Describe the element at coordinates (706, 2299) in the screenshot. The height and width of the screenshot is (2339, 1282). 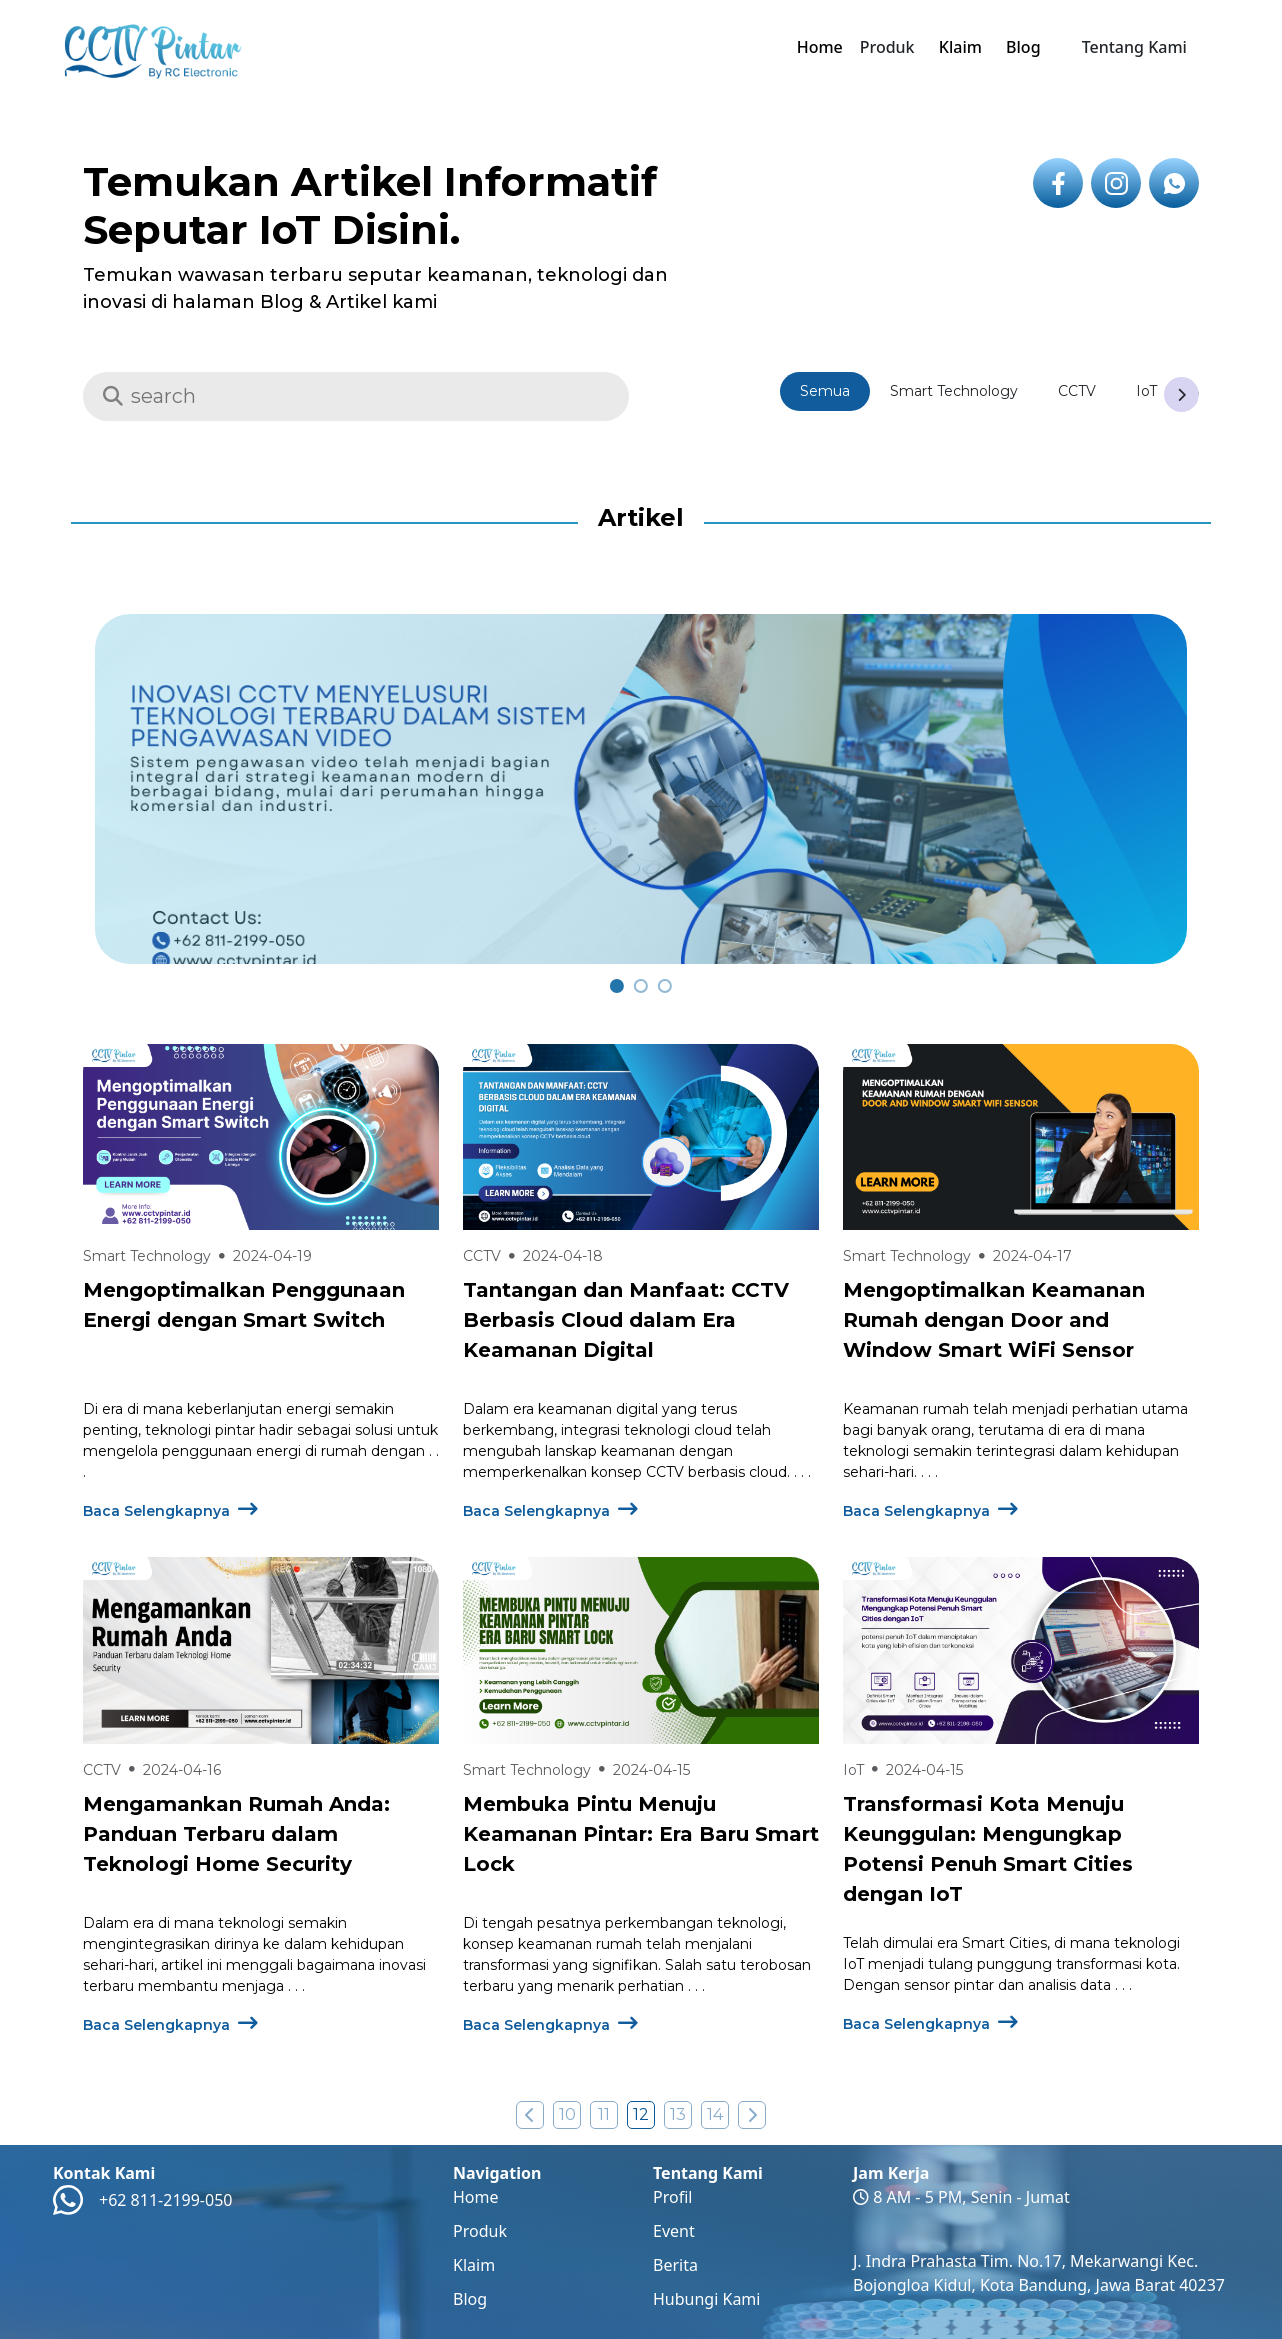
I see `Hubungi Kami` at that location.